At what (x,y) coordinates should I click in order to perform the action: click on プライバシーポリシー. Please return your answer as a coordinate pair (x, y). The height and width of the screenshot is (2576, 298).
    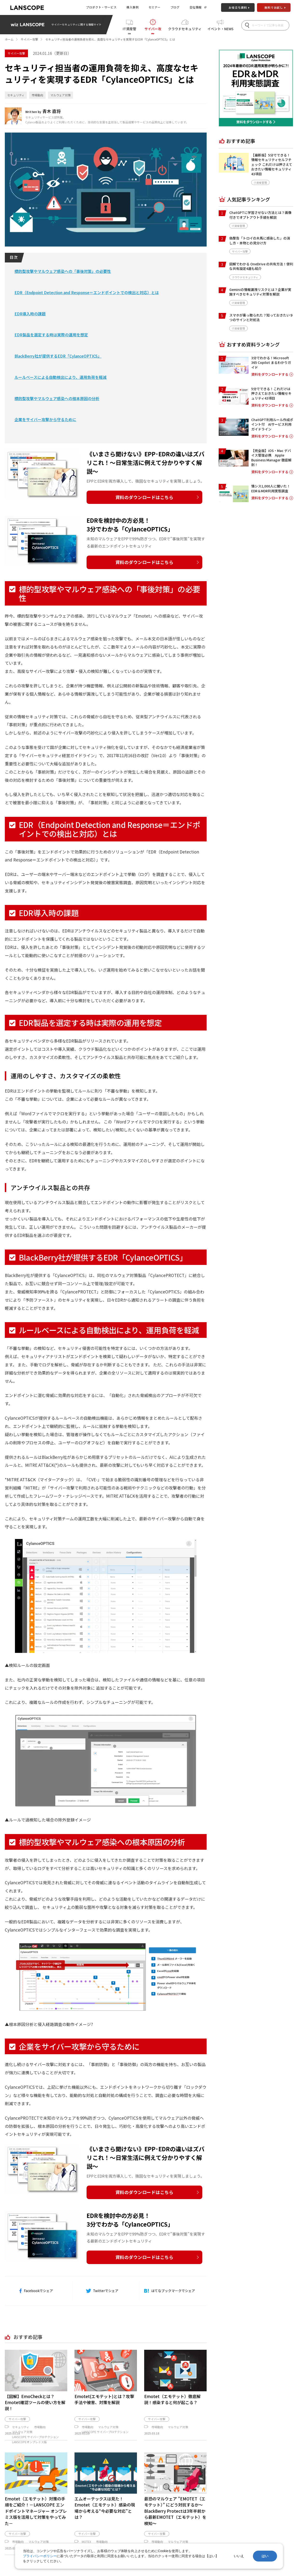
    Looking at the image, I should click on (40, 2556).